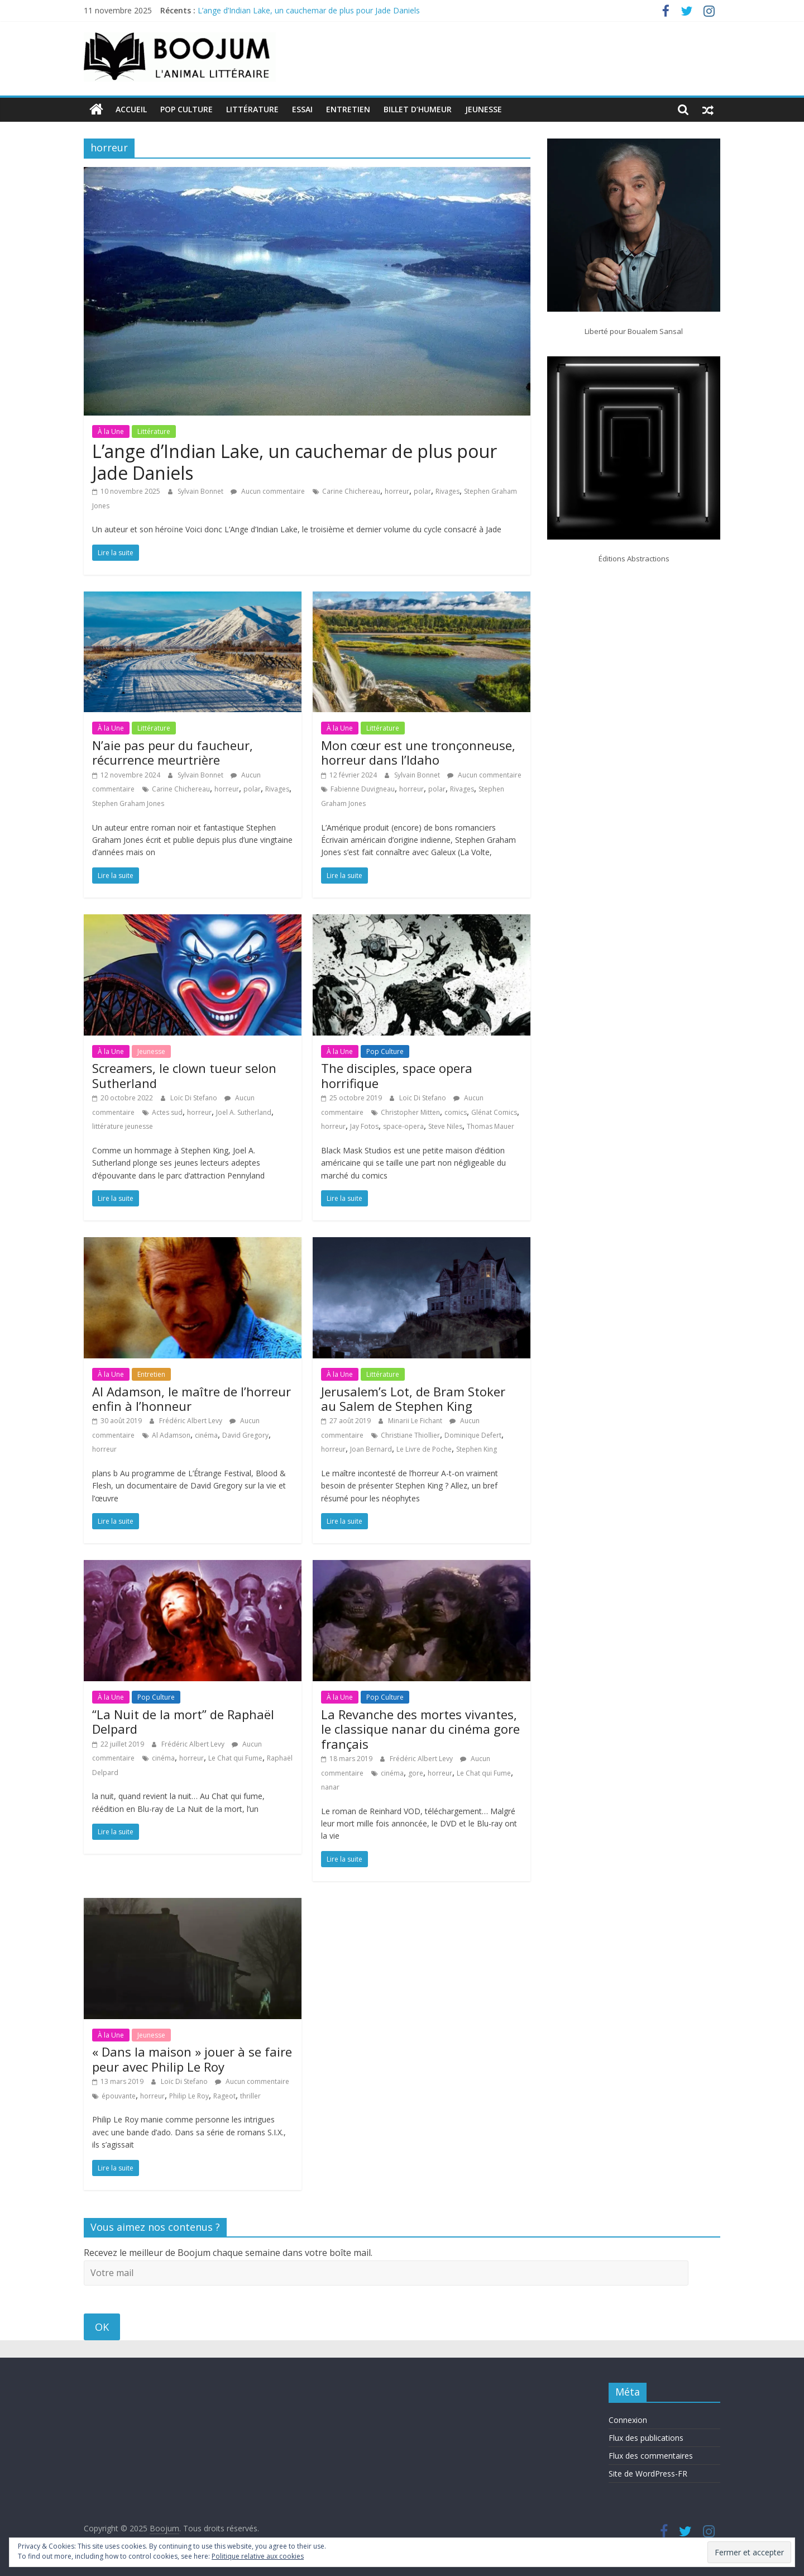 The image size is (804, 2576). Describe the element at coordinates (186, 109) in the screenshot. I see `Pop Culture` at that location.